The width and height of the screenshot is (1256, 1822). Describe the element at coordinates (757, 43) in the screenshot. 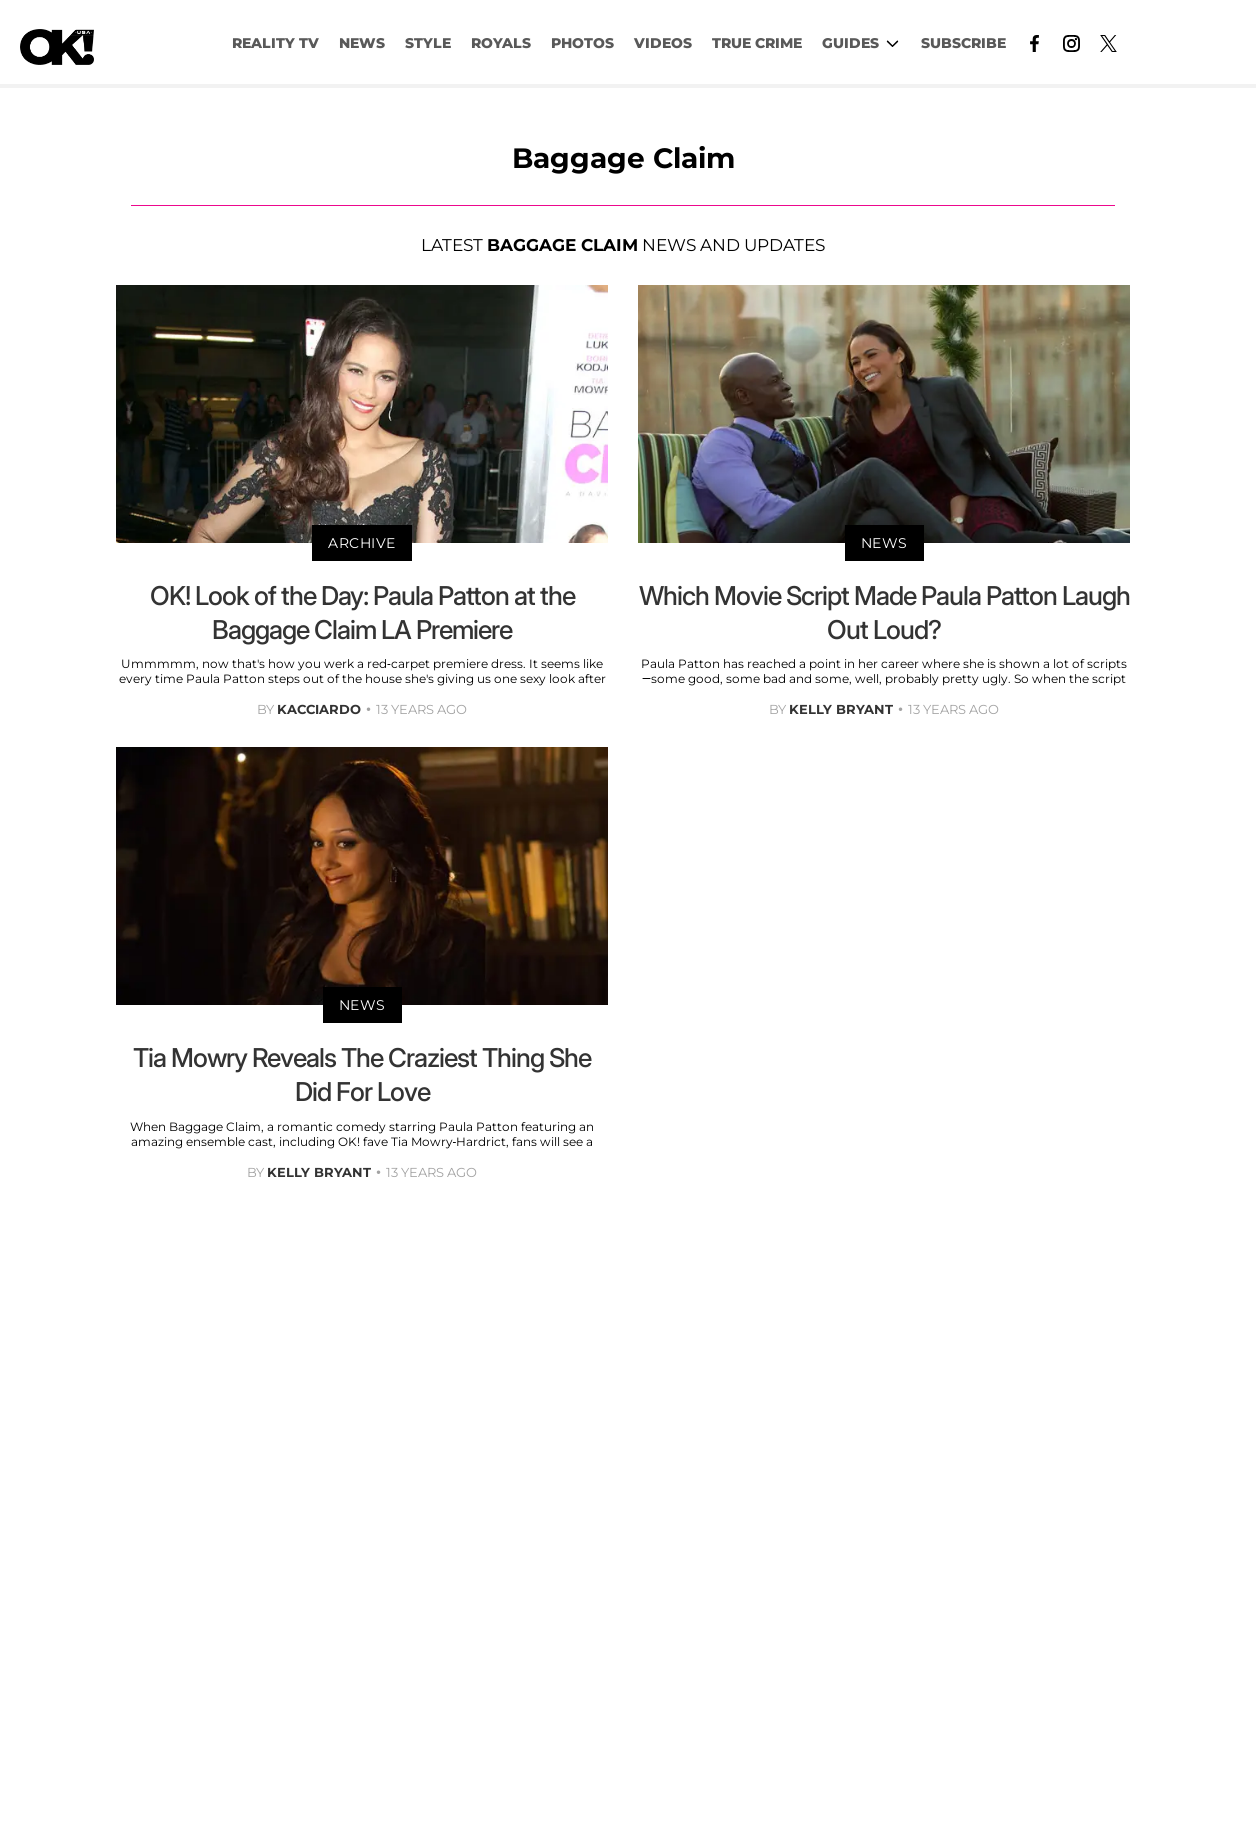

I see `TRUE CRIME` at that location.